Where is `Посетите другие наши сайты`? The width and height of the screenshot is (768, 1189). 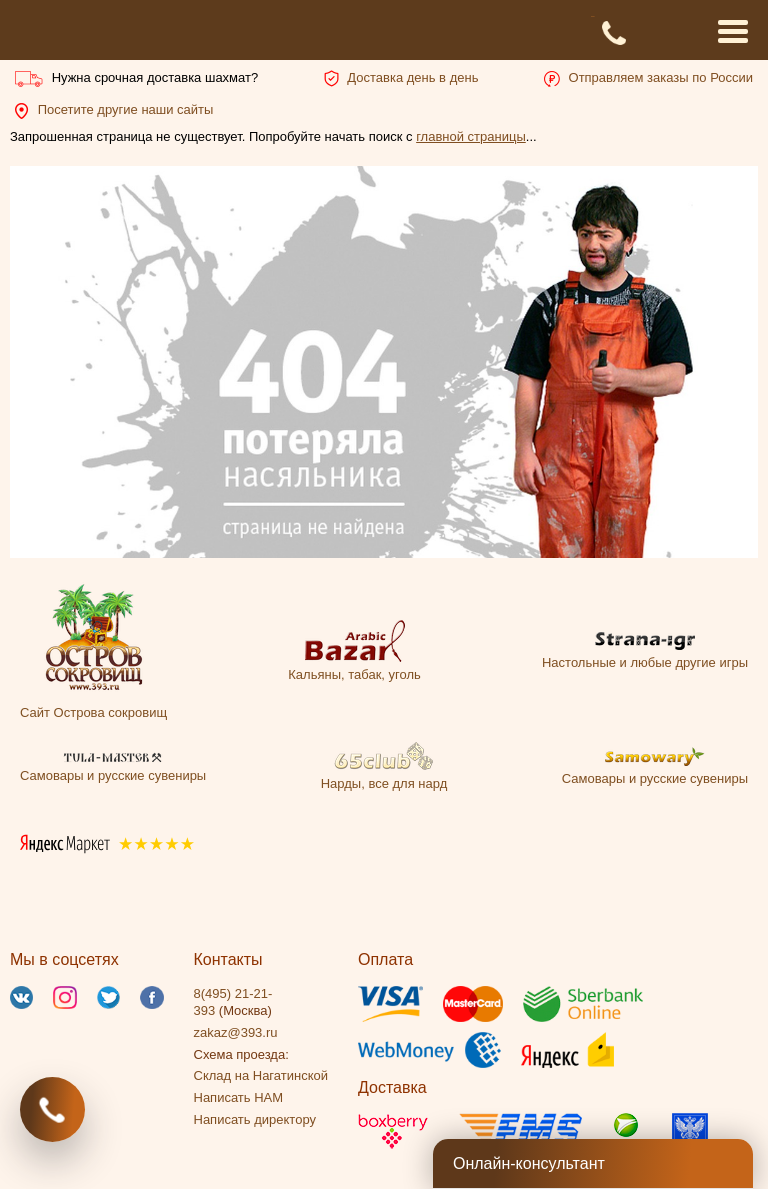 Посетите другие наши сайты is located at coordinates (126, 109).